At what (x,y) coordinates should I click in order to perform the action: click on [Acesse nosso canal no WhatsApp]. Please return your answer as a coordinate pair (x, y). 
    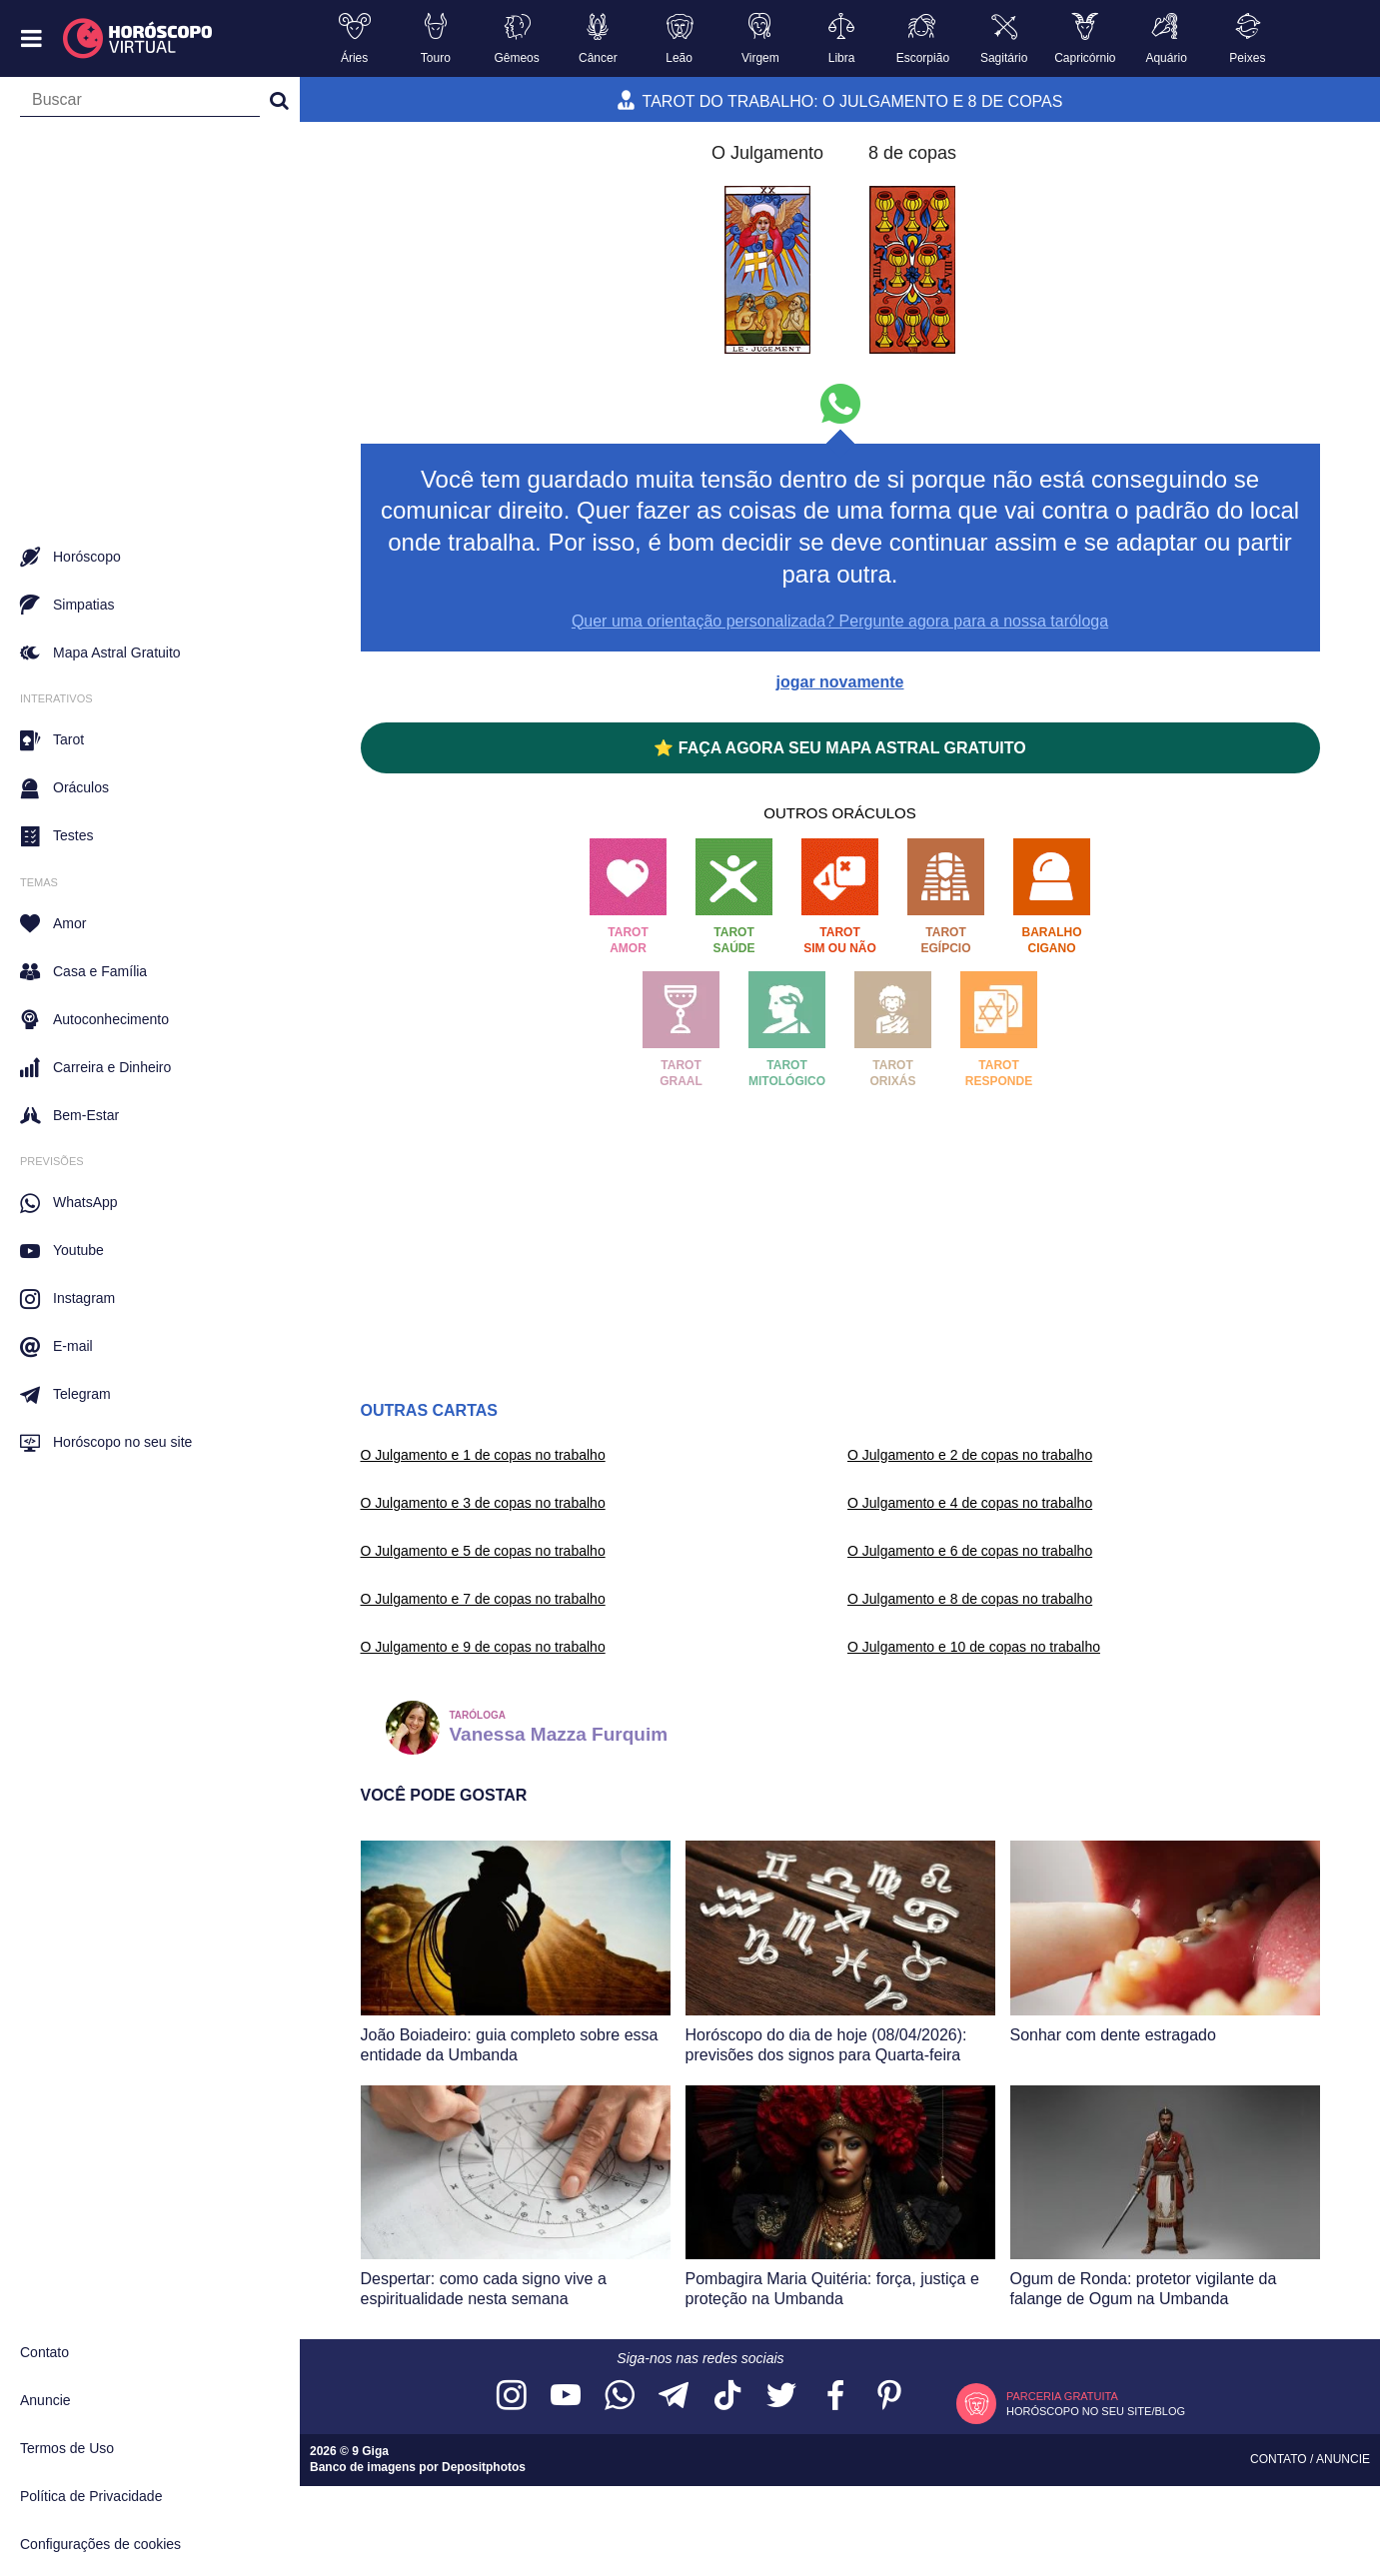
    Looking at the image, I should click on (620, 2396).